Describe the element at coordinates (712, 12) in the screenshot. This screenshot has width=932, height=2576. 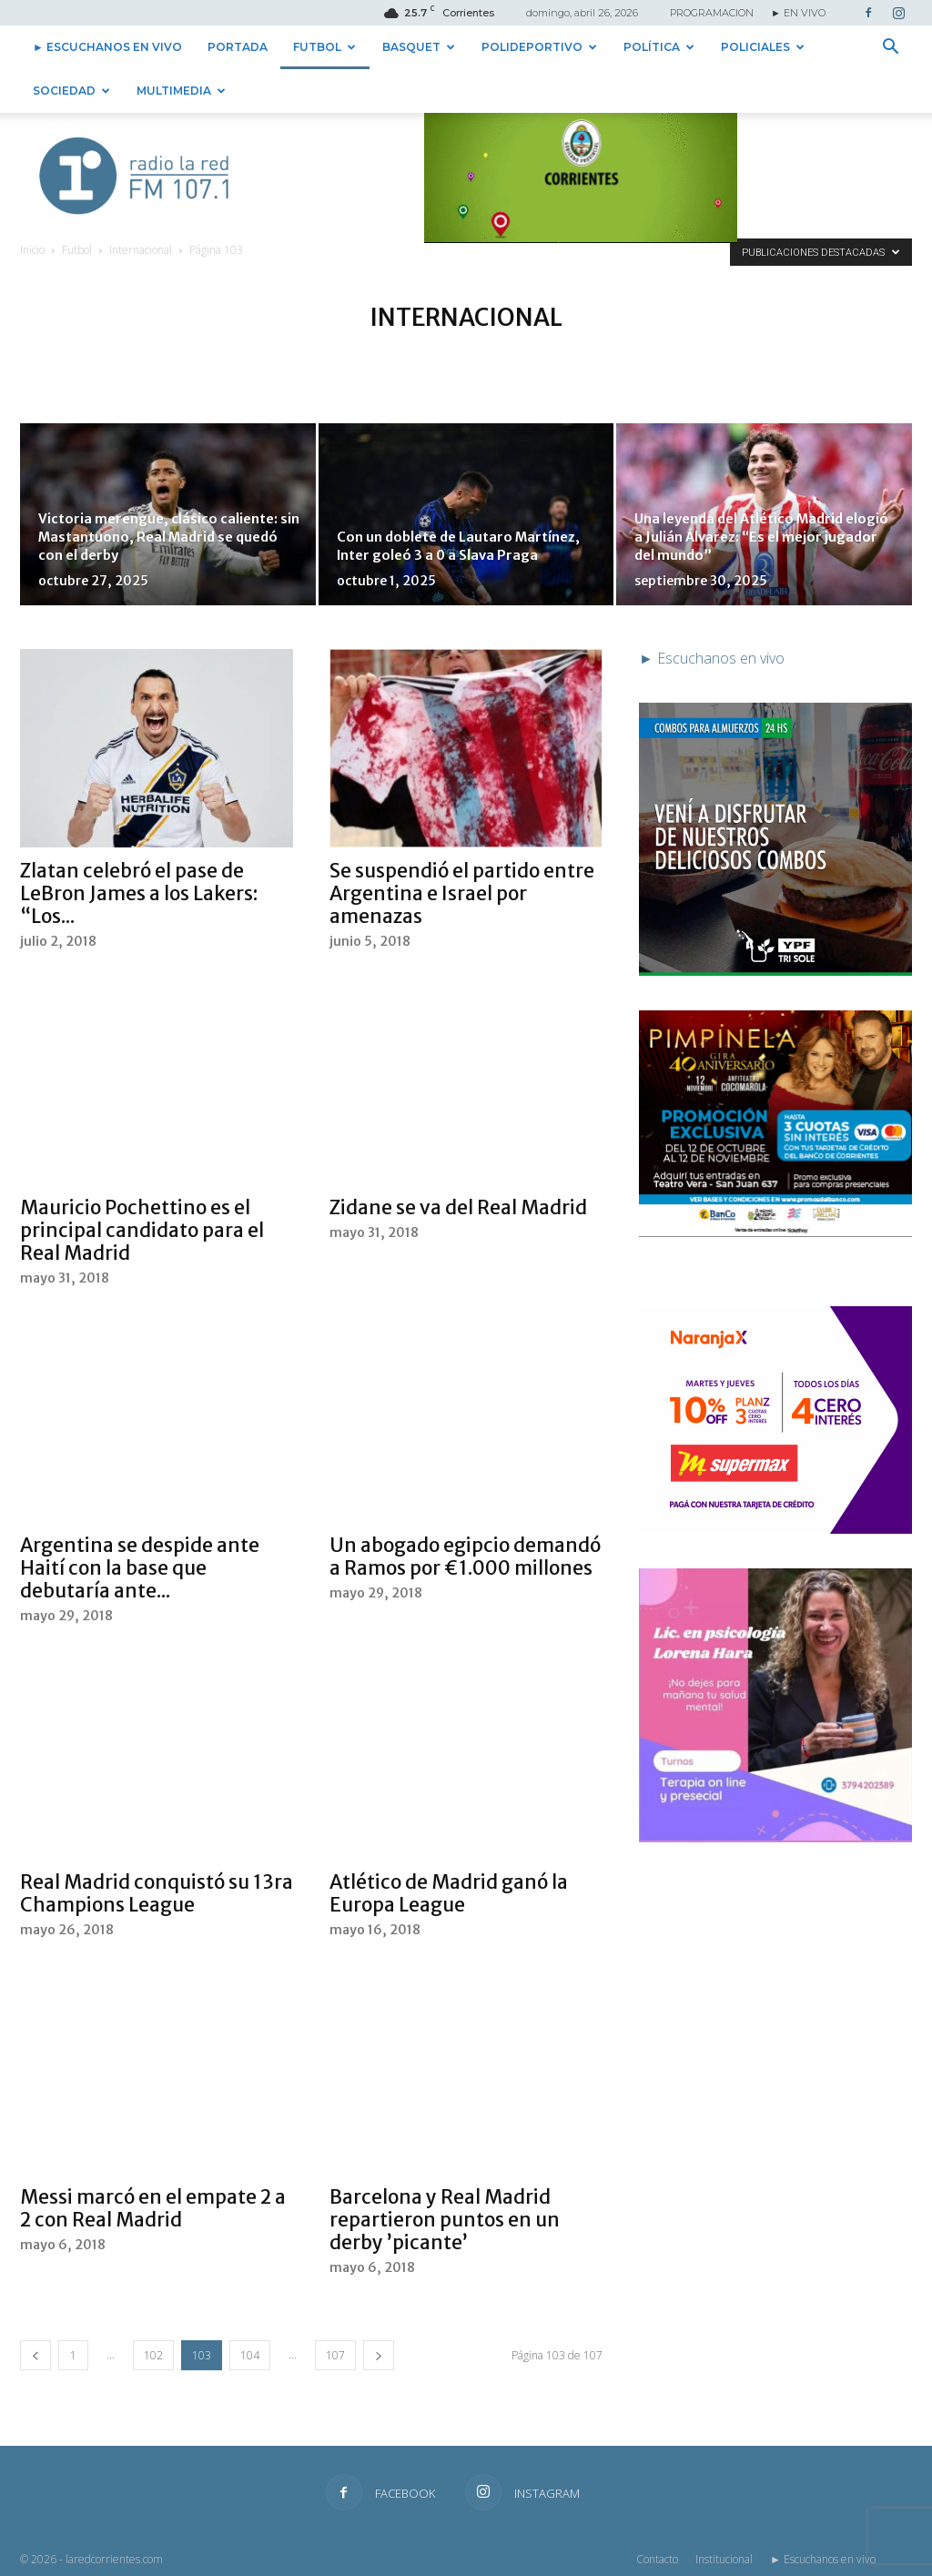
I see `PROGRAMACION` at that location.